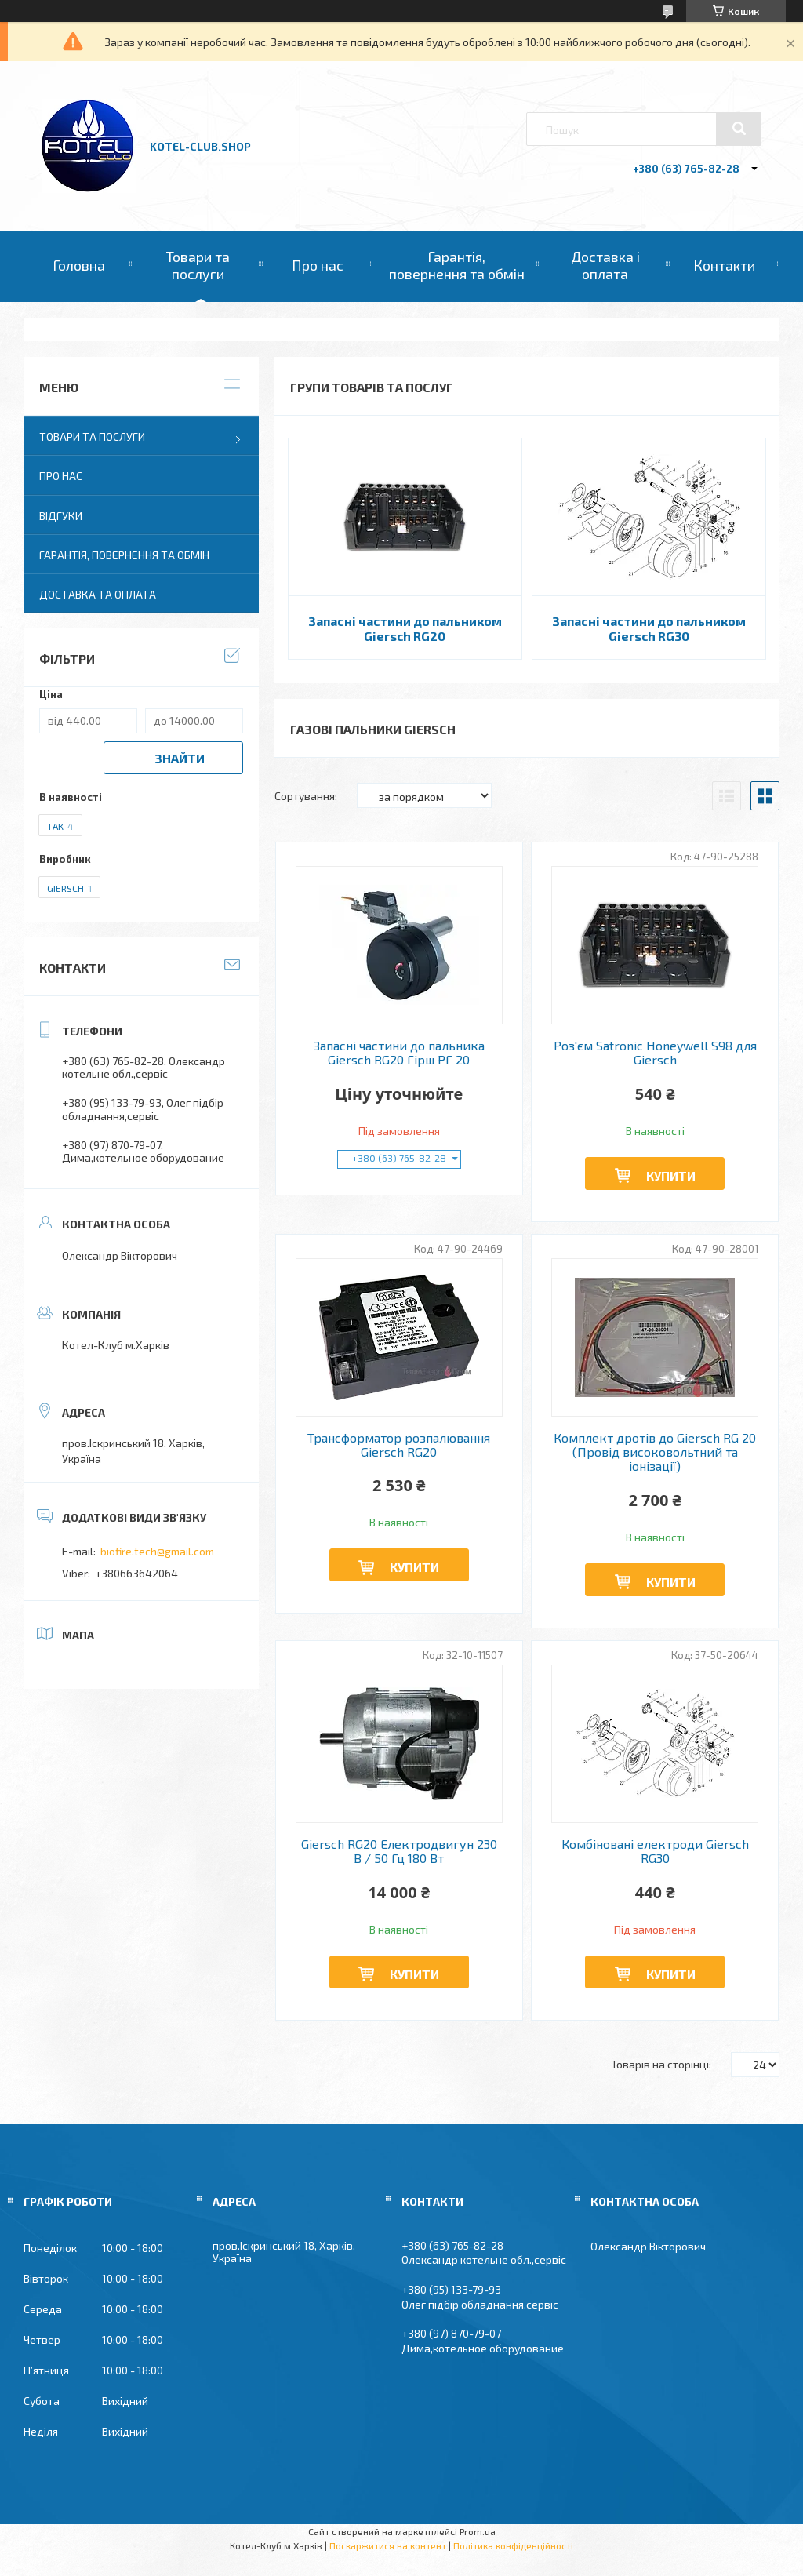 The image size is (803, 2576). I want to click on Поскаржитися на контент, so click(387, 2545).